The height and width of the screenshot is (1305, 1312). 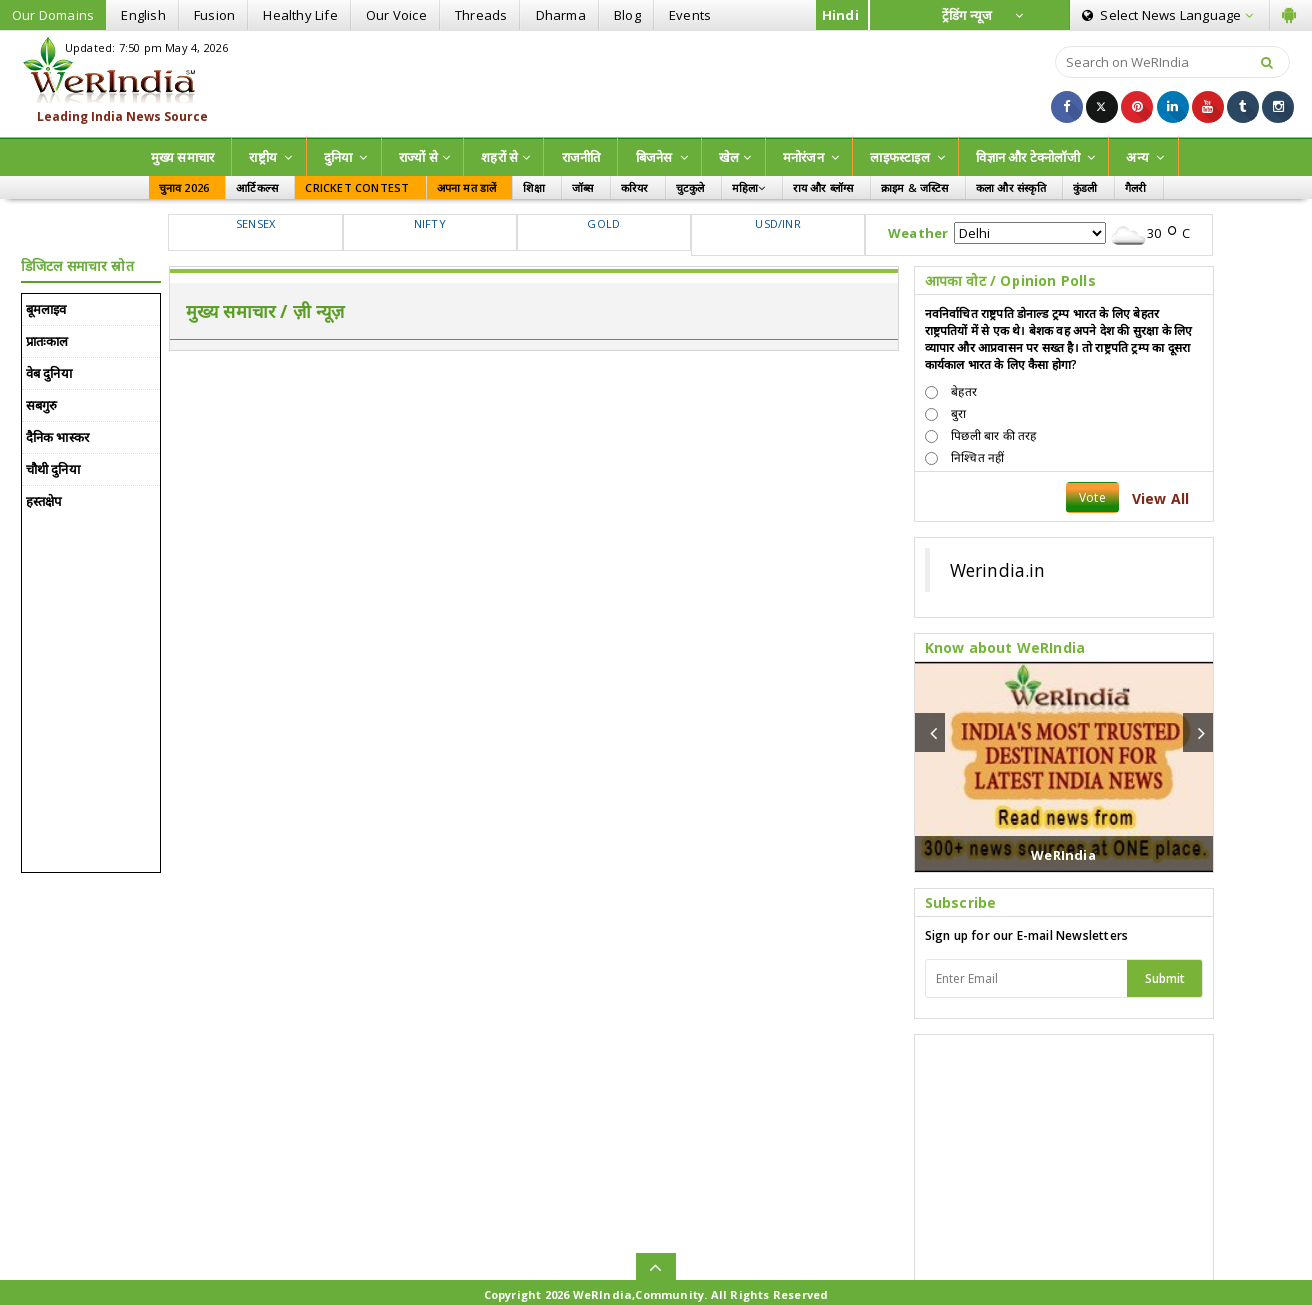 I want to click on क्राइम & जस्टिस, so click(x=915, y=187).